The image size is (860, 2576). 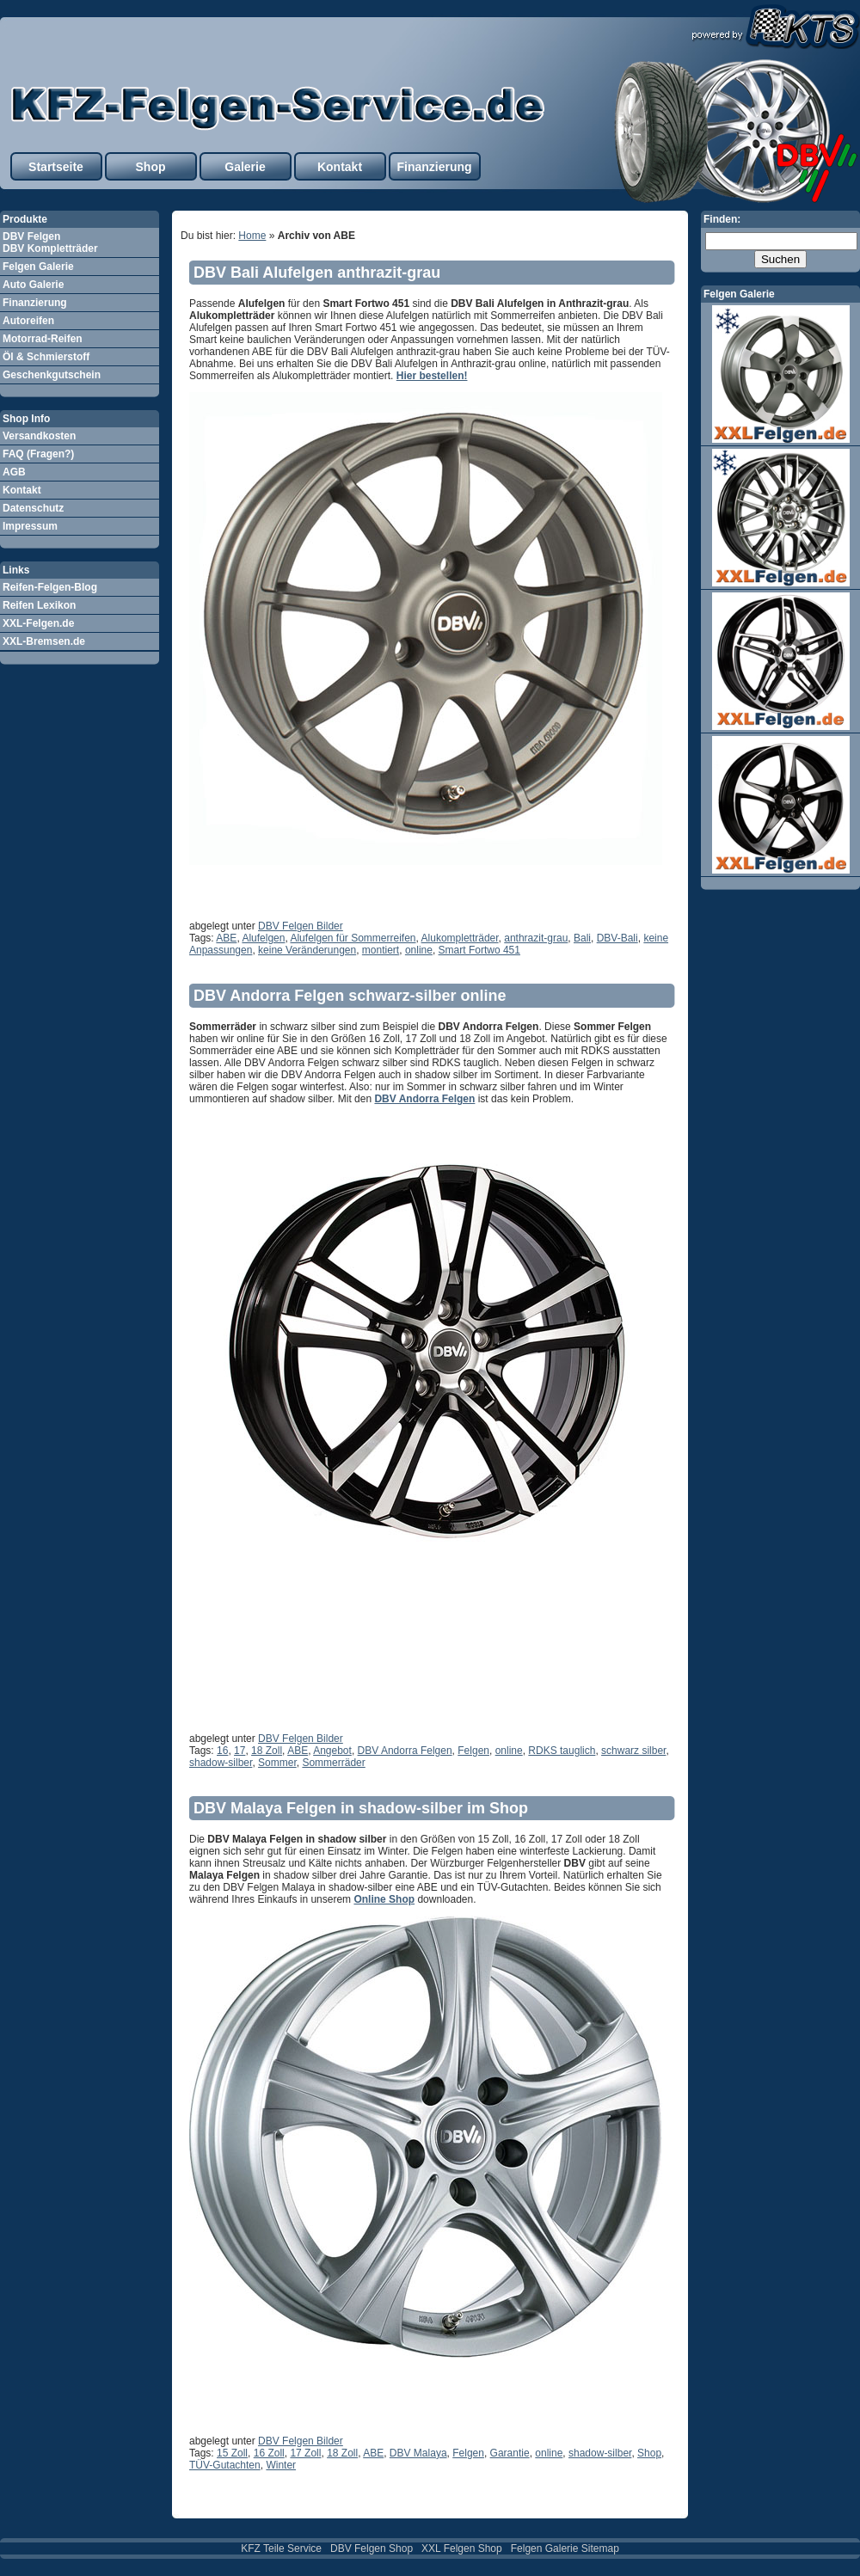 What do you see at coordinates (317, 272) in the screenshot?
I see `DBV Bali Alufelgen anthrazit-grau` at bounding box center [317, 272].